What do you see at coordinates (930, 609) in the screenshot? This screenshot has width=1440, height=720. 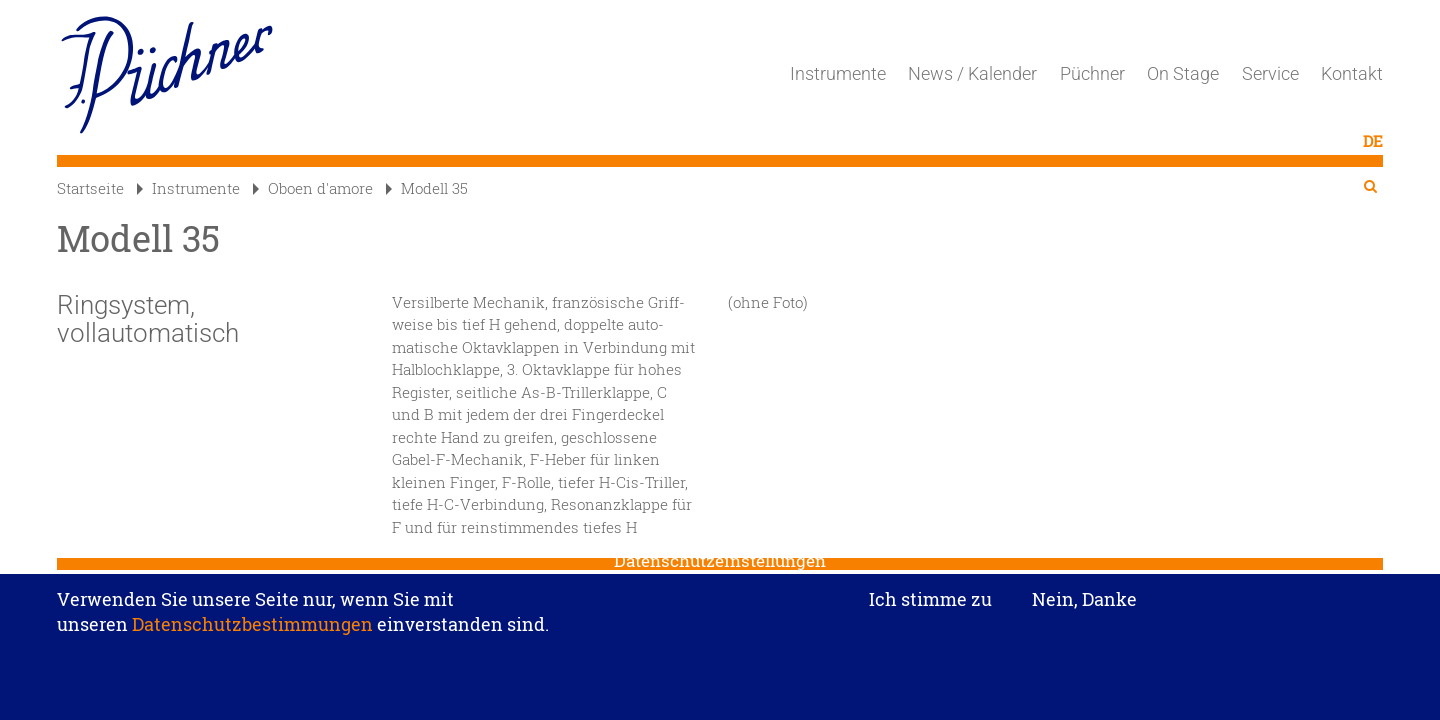 I see `Ich stimme zu` at bounding box center [930, 609].